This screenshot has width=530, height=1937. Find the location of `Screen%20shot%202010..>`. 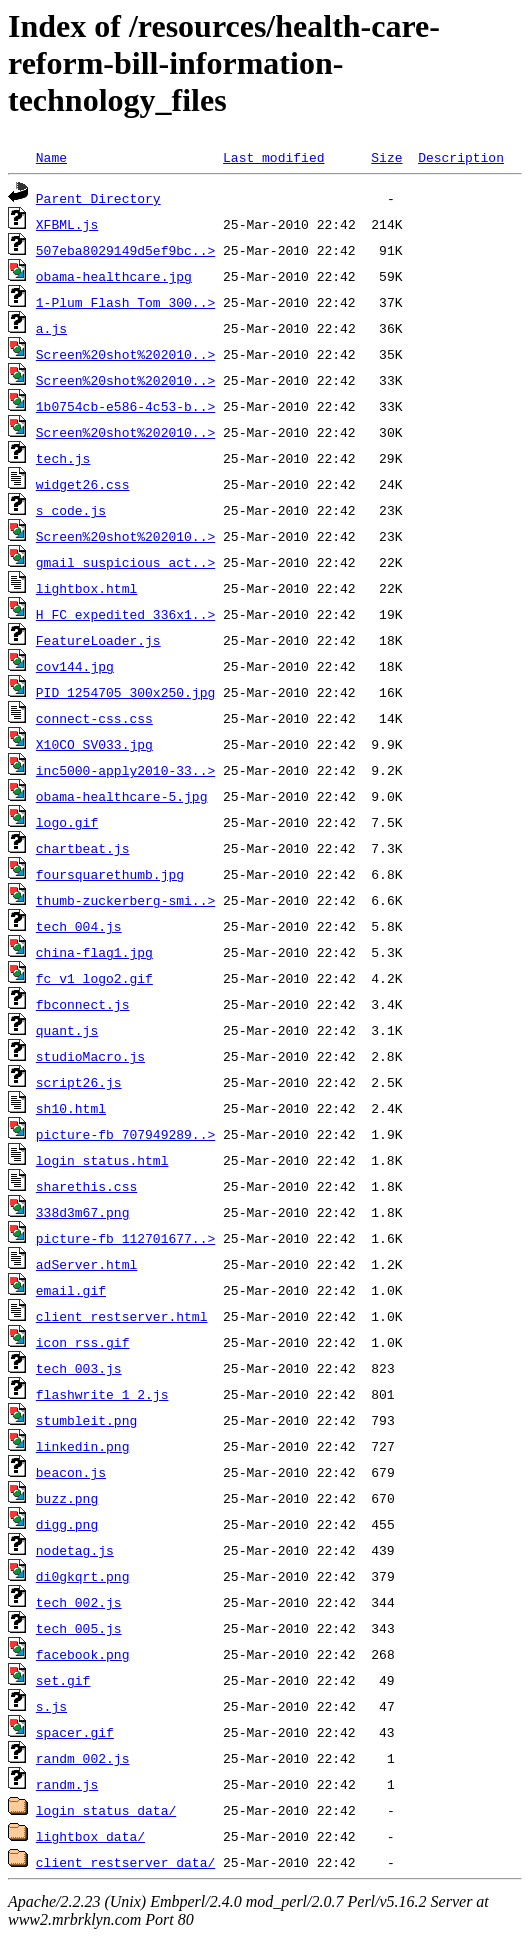

Screen%20shot%202010..> is located at coordinates (125, 354).